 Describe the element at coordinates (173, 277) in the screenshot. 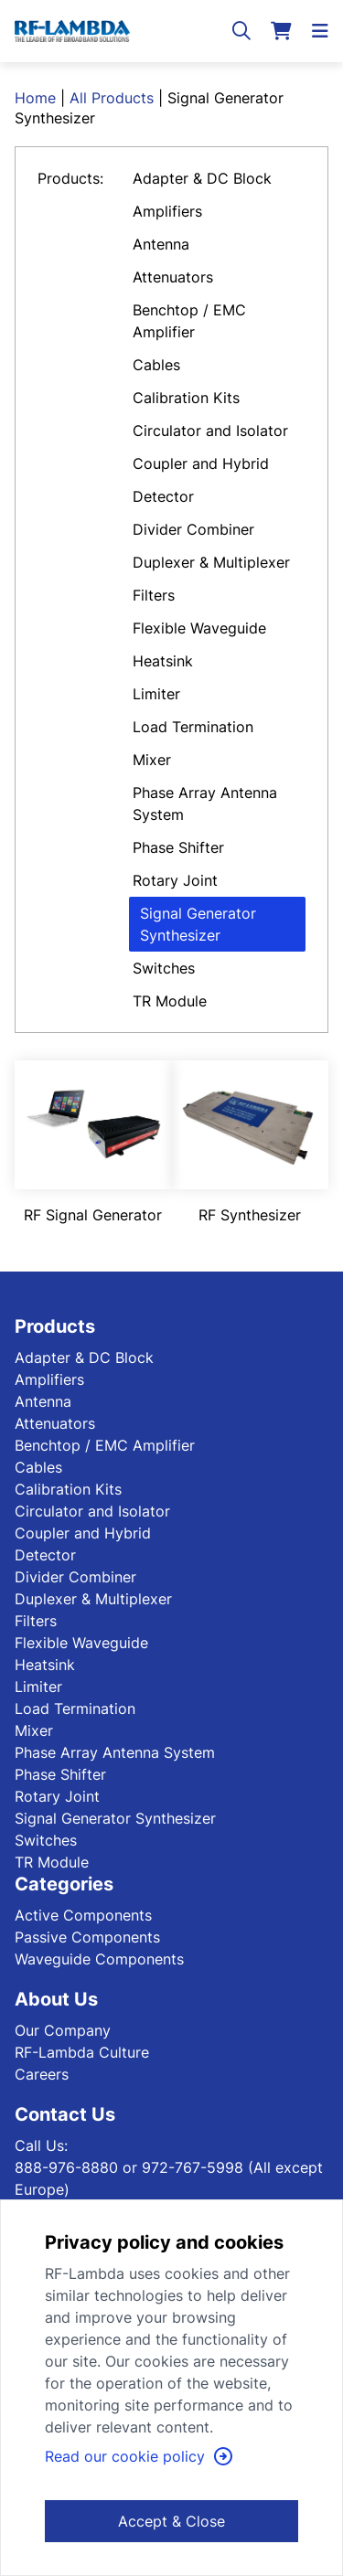

I see `Attenuators` at that location.